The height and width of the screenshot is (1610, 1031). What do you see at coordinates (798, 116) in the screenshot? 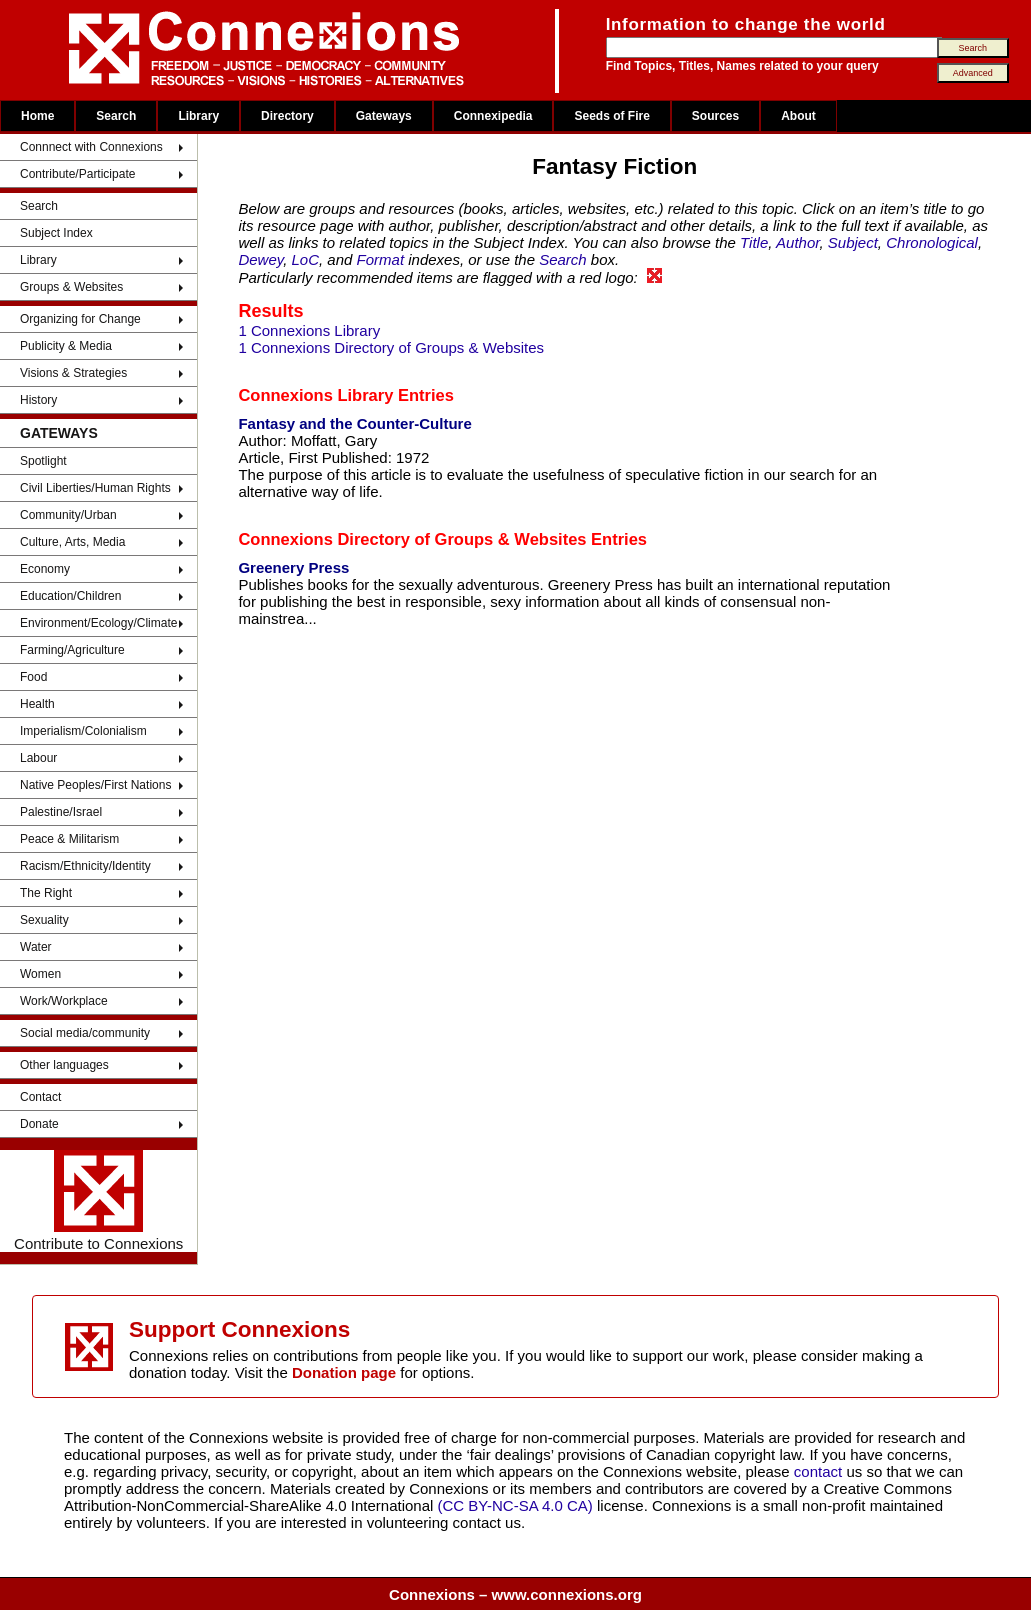
I see `About` at bounding box center [798, 116].